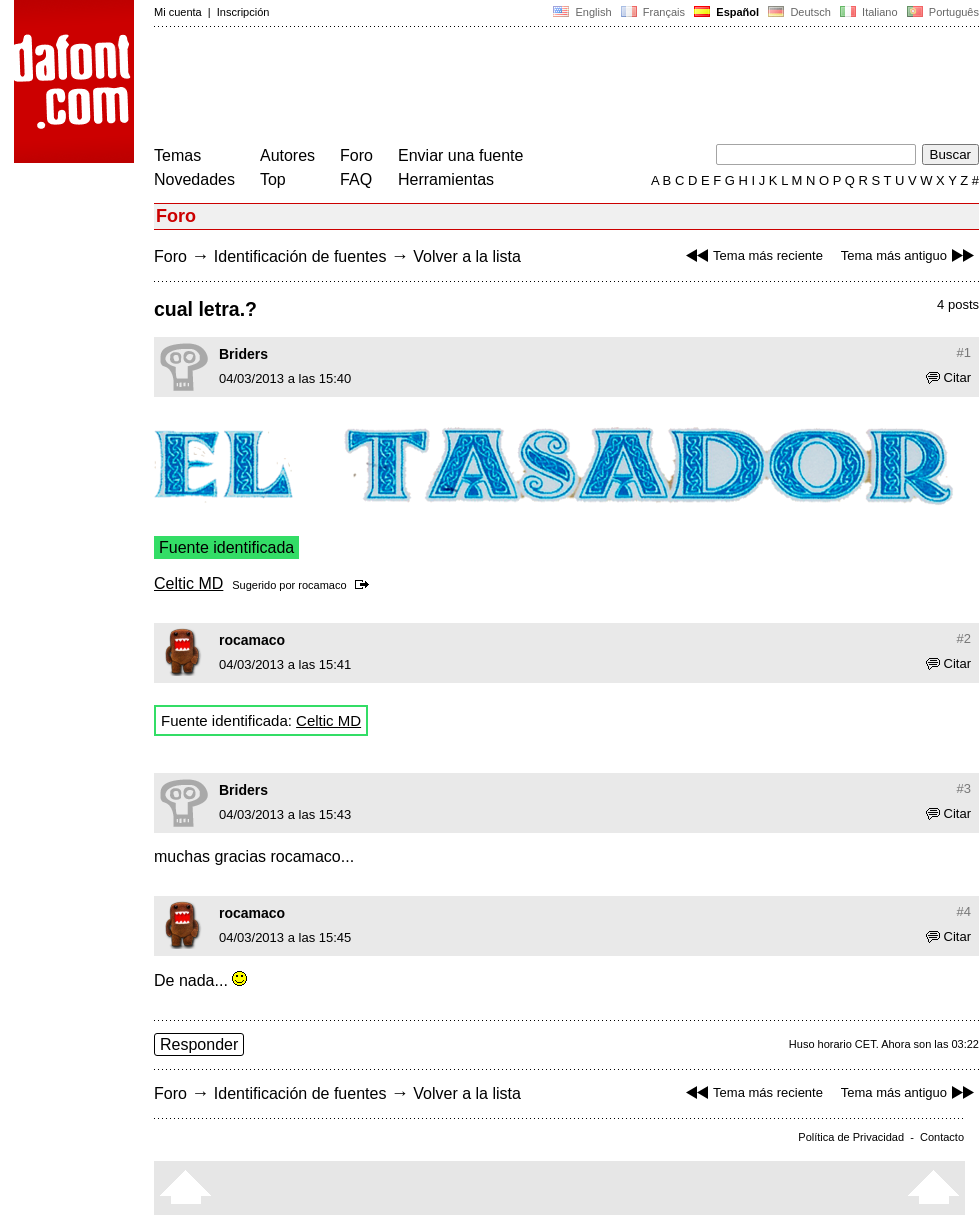 The image size is (979, 1215). Describe the element at coordinates (446, 179) in the screenshot. I see `Herramientas` at that location.